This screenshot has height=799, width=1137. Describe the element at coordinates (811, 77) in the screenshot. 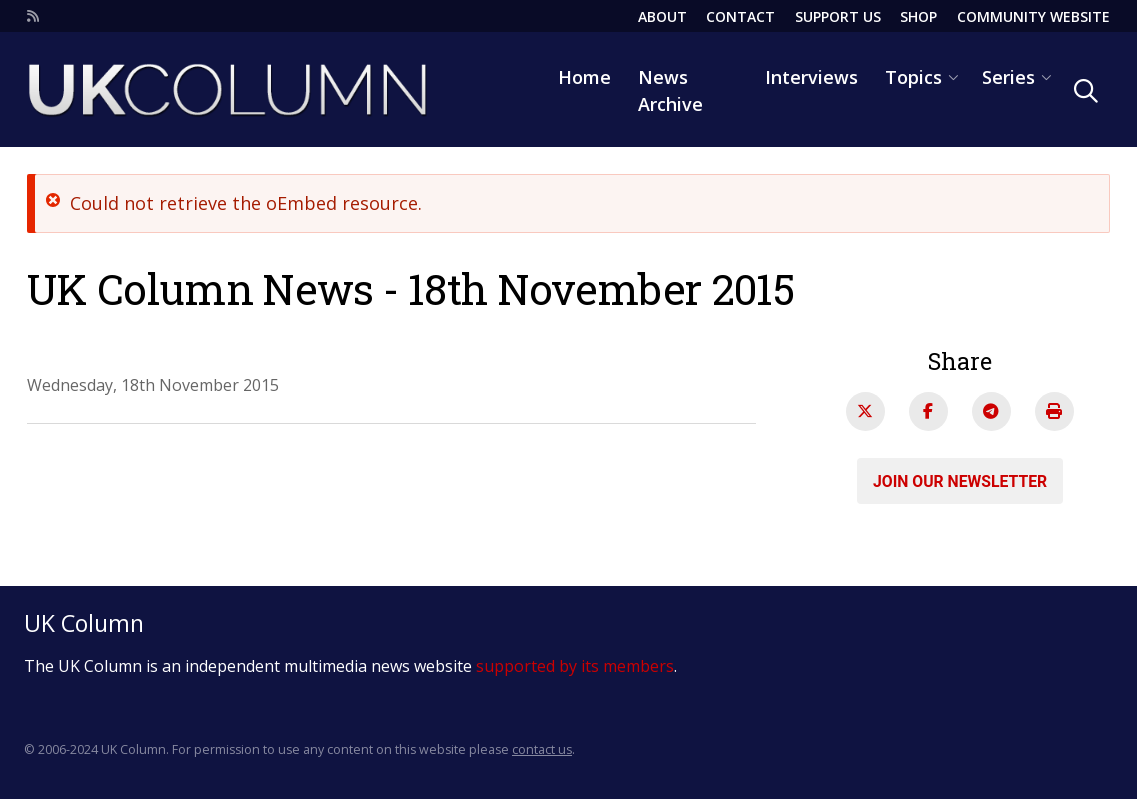

I see `Interviews` at that location.